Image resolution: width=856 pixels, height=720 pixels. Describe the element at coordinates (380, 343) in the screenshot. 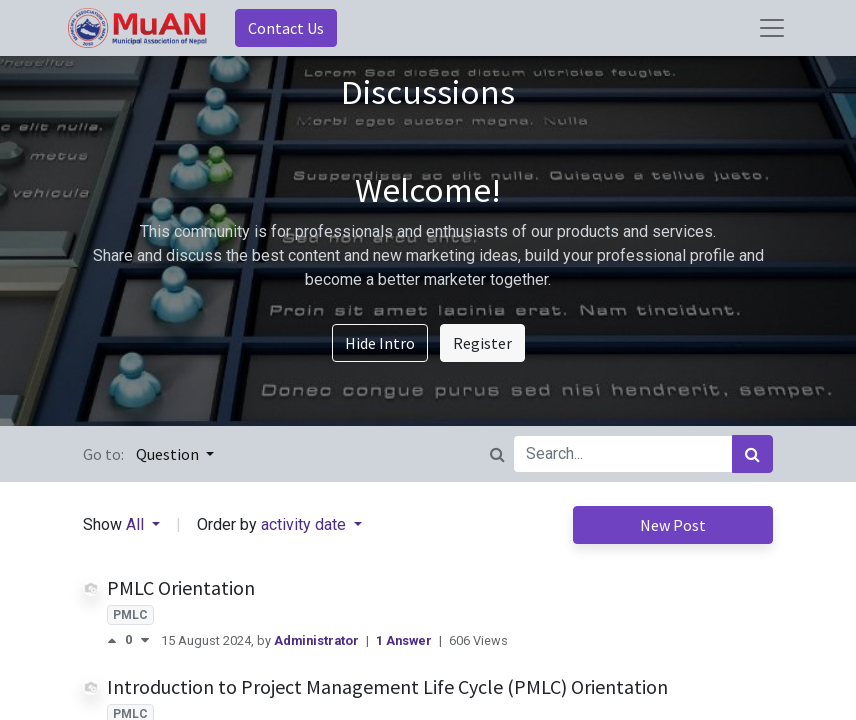

I see `Hide Intro` at that location.